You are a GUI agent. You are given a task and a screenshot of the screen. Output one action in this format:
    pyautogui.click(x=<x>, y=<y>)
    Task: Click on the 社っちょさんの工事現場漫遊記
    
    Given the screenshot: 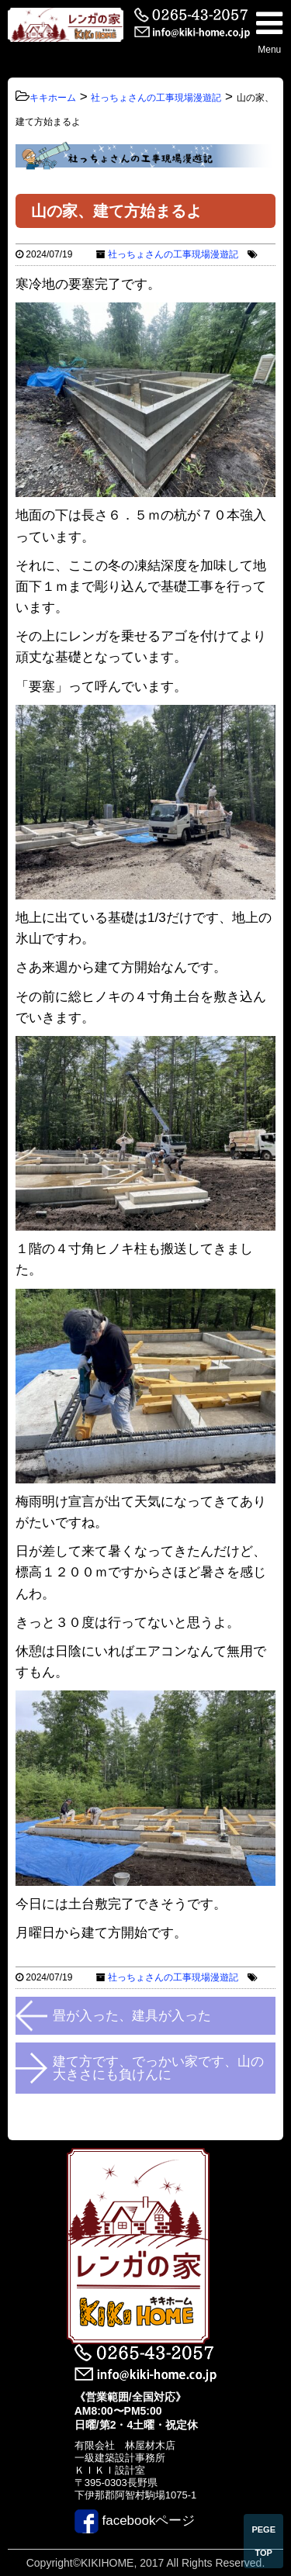 What is the action you would take?
    pyautogui.click(x=173, y=254)
    